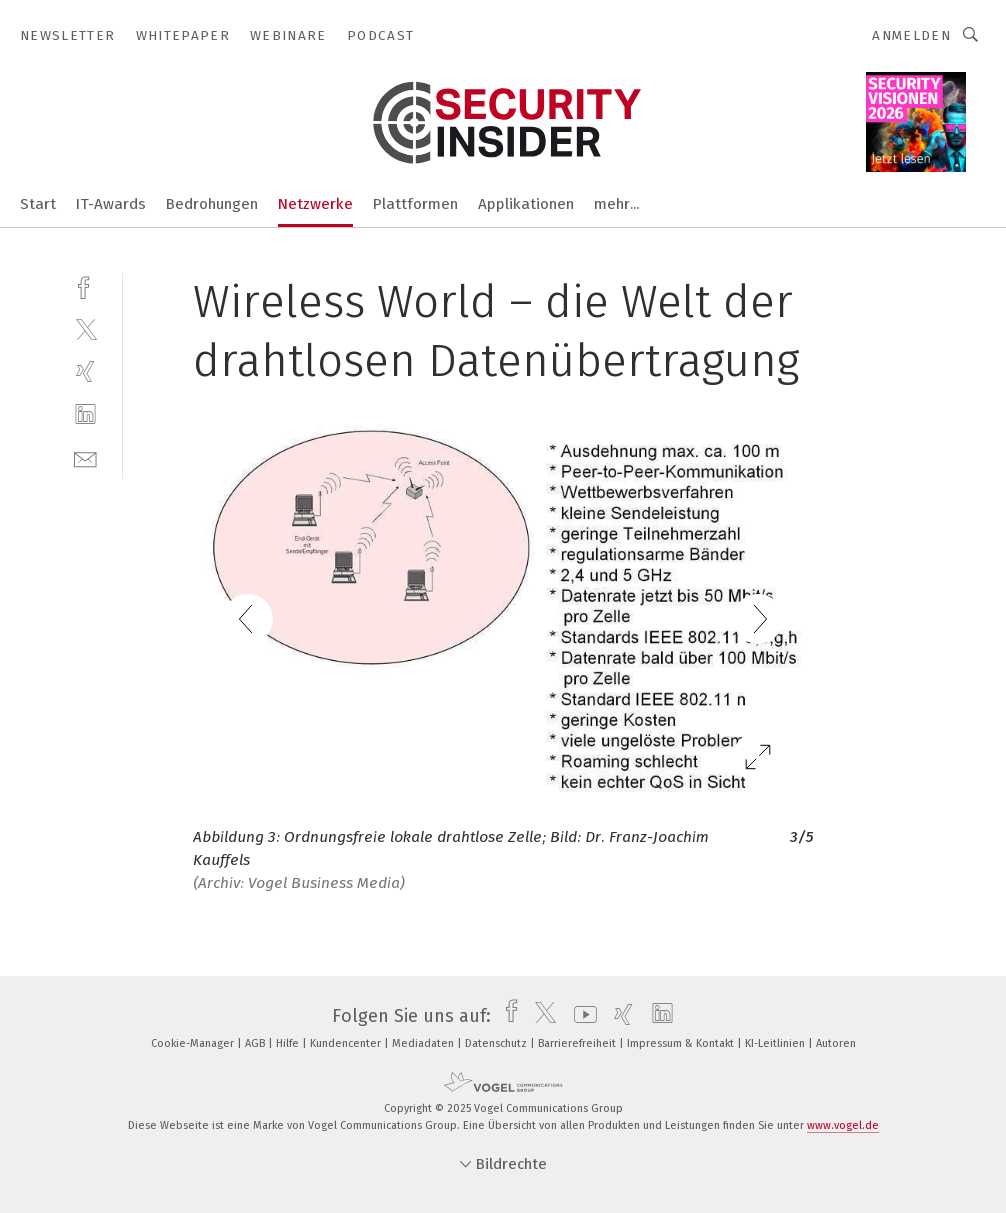 This screenshot has width=1006, height=1213. Describe the element at coordinates (424, 1043) in the screenshot. I see `Mediadaten` at that location.